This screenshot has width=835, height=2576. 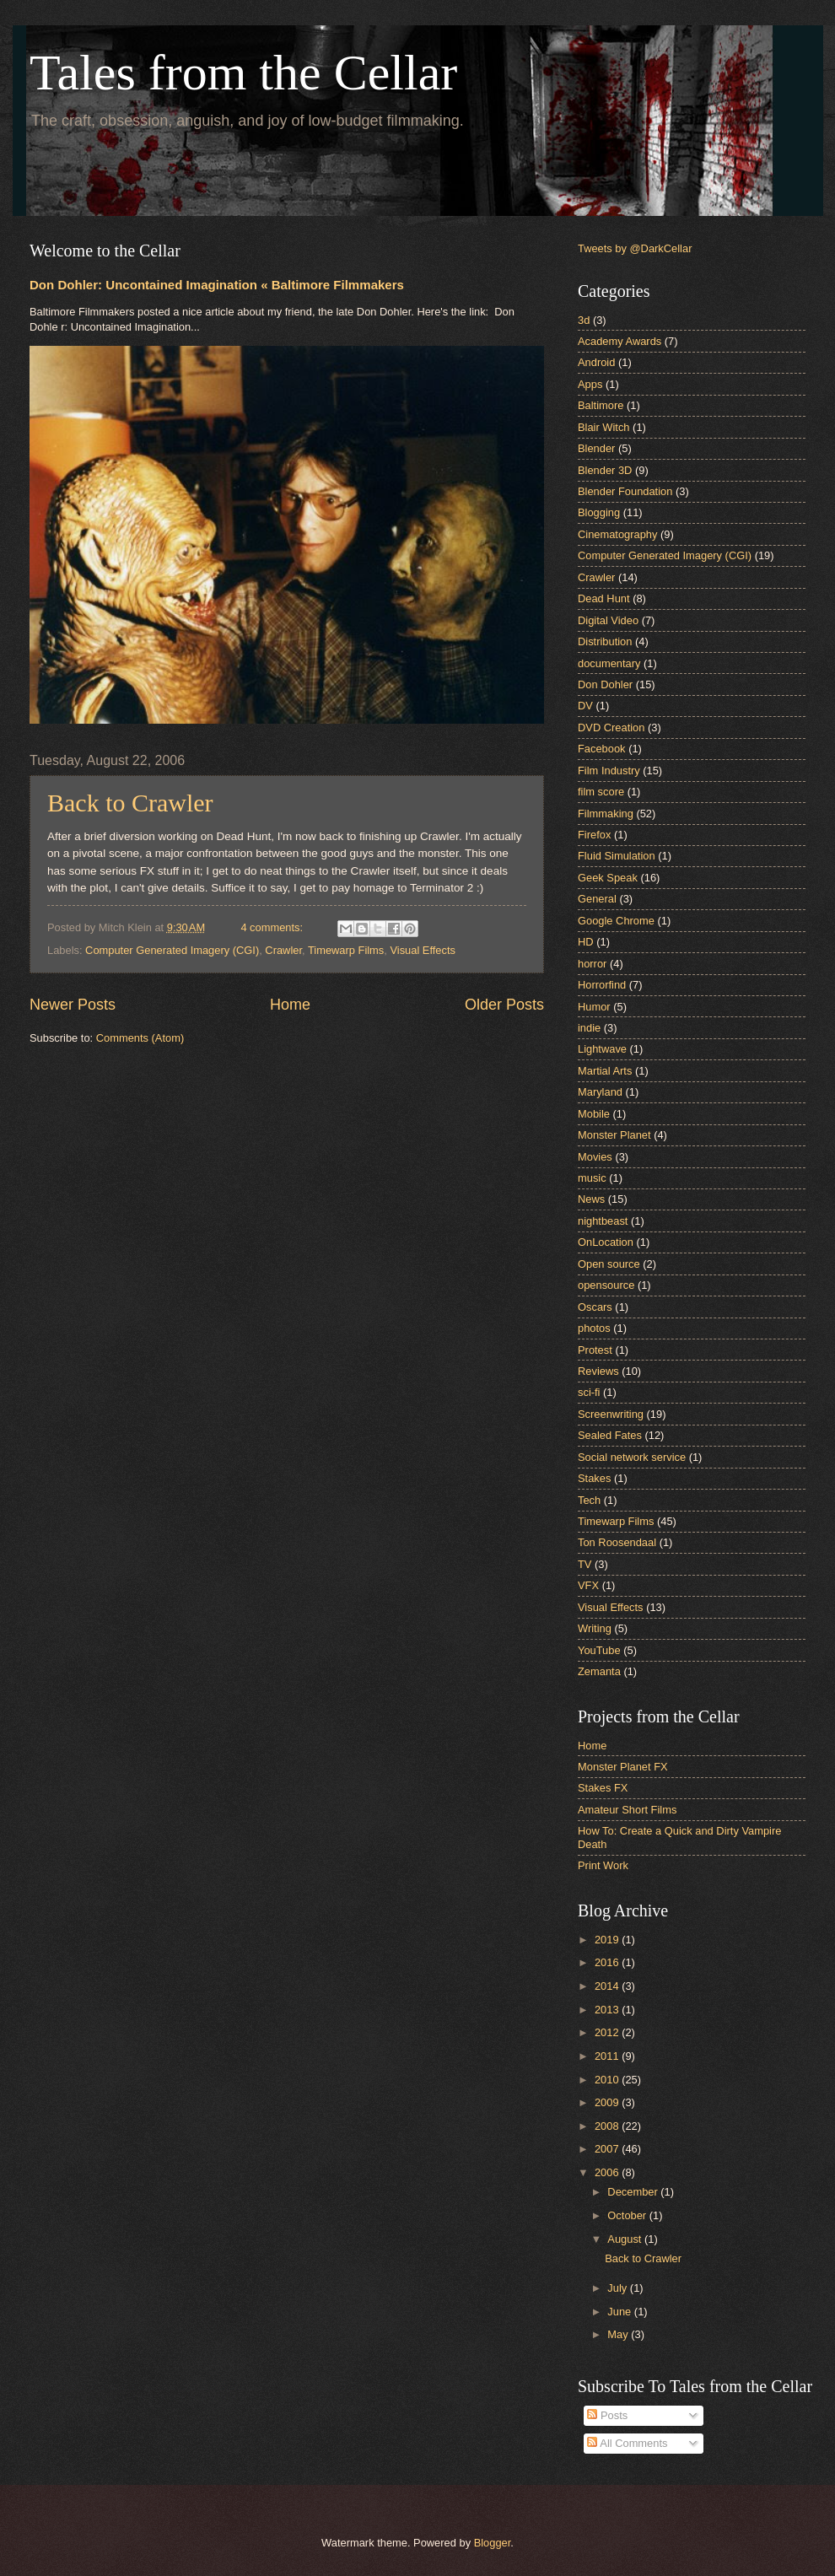 I want to click on documentary, so click(x=609, y=663).